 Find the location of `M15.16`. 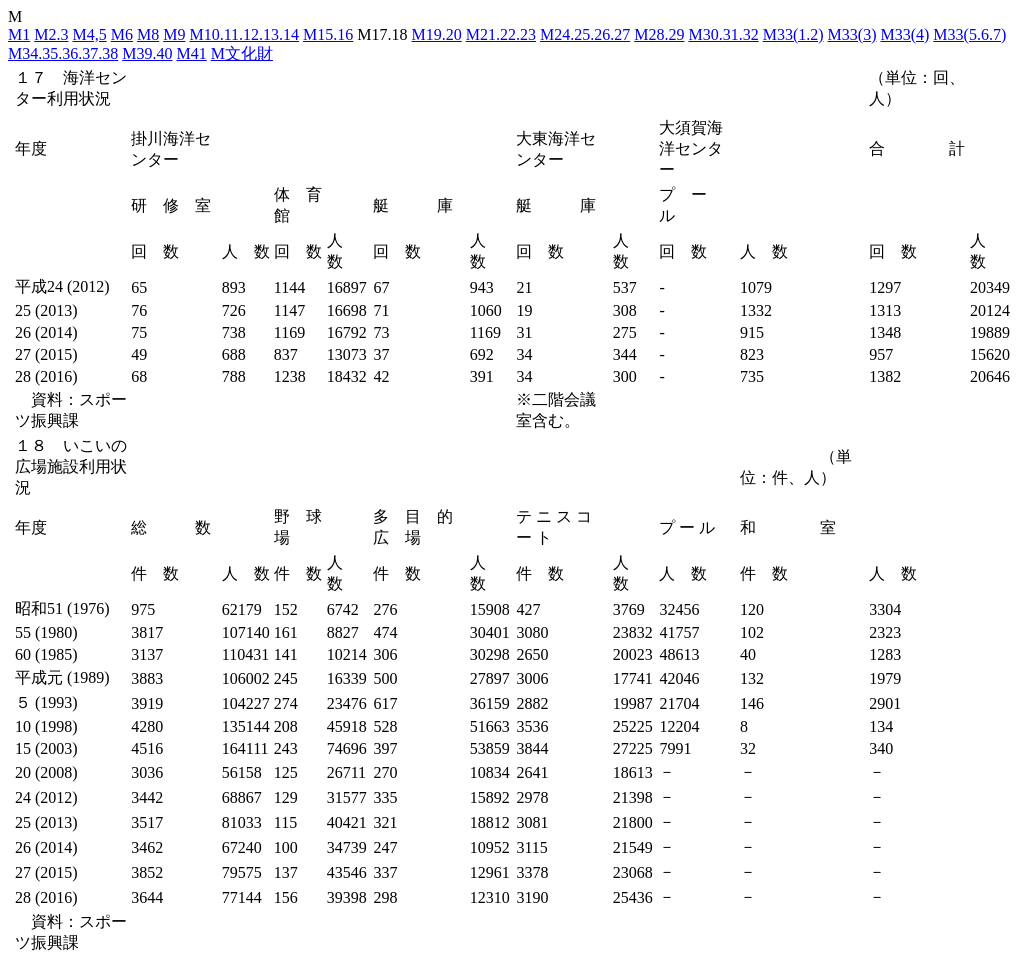

M15.16 is located at coordinates (328, 34).